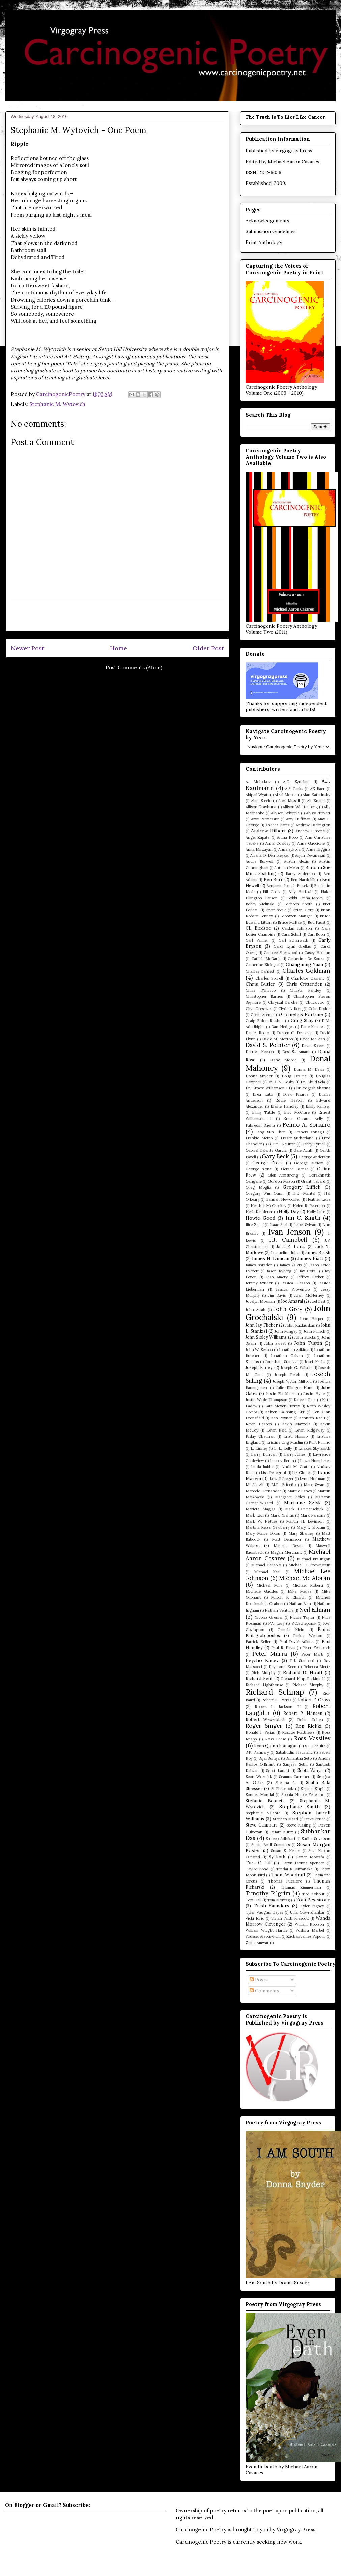 The image size is (341, 2576). I want to click on Patrick Keller, so click(258, 1641).